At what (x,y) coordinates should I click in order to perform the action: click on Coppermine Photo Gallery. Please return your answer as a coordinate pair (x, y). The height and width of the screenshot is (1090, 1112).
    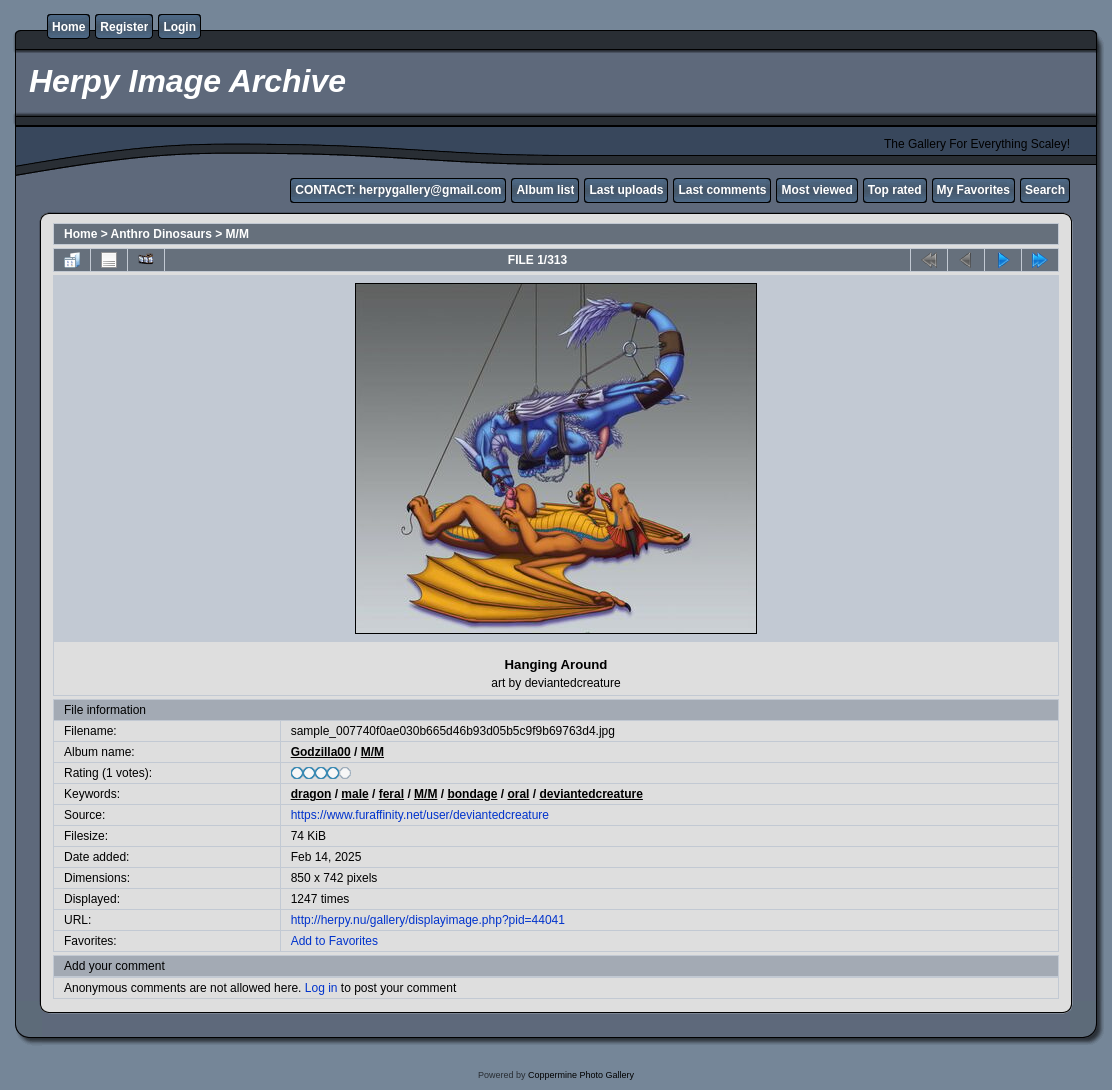
    Looking at the image, I should click on (581, 1075).